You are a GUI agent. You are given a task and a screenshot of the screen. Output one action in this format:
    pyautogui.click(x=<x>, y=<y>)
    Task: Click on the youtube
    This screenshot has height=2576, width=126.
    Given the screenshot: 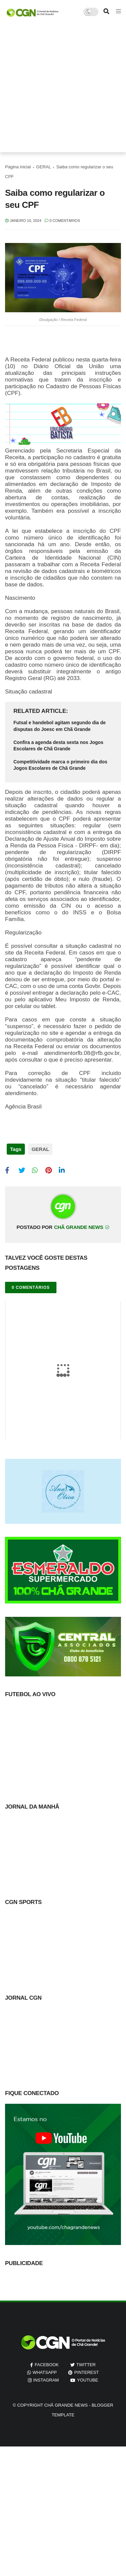 What is the action you would take?
    pyautogui.click(x=87, y=2380)
    